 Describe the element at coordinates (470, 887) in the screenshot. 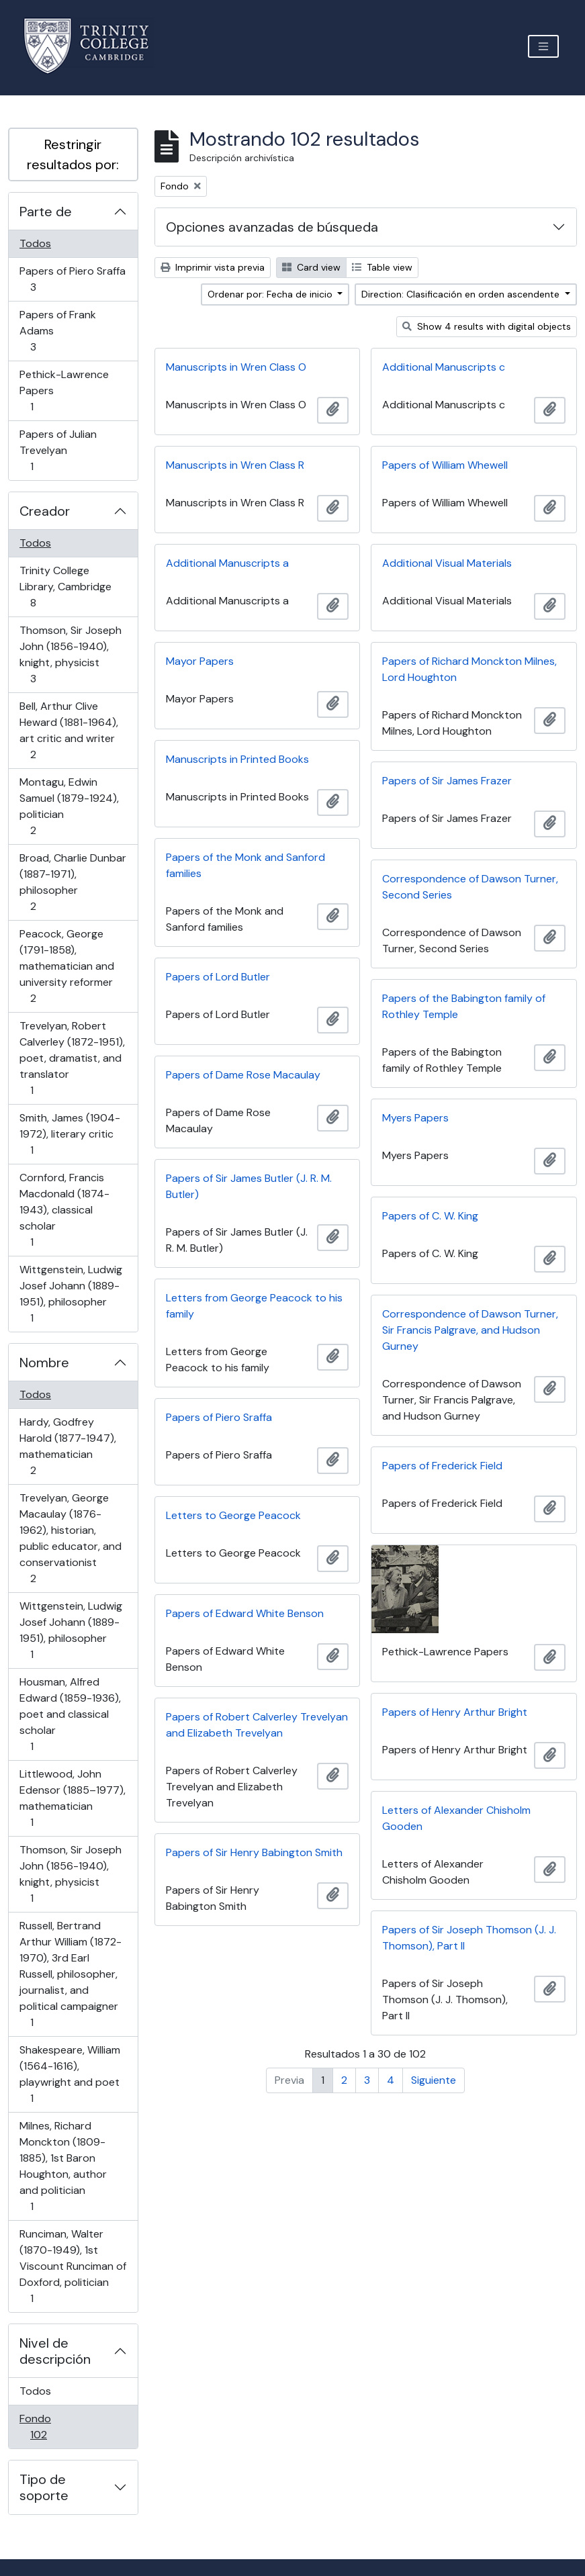

I see `Correspondence of Dawson Turner, Second Series` at that location.